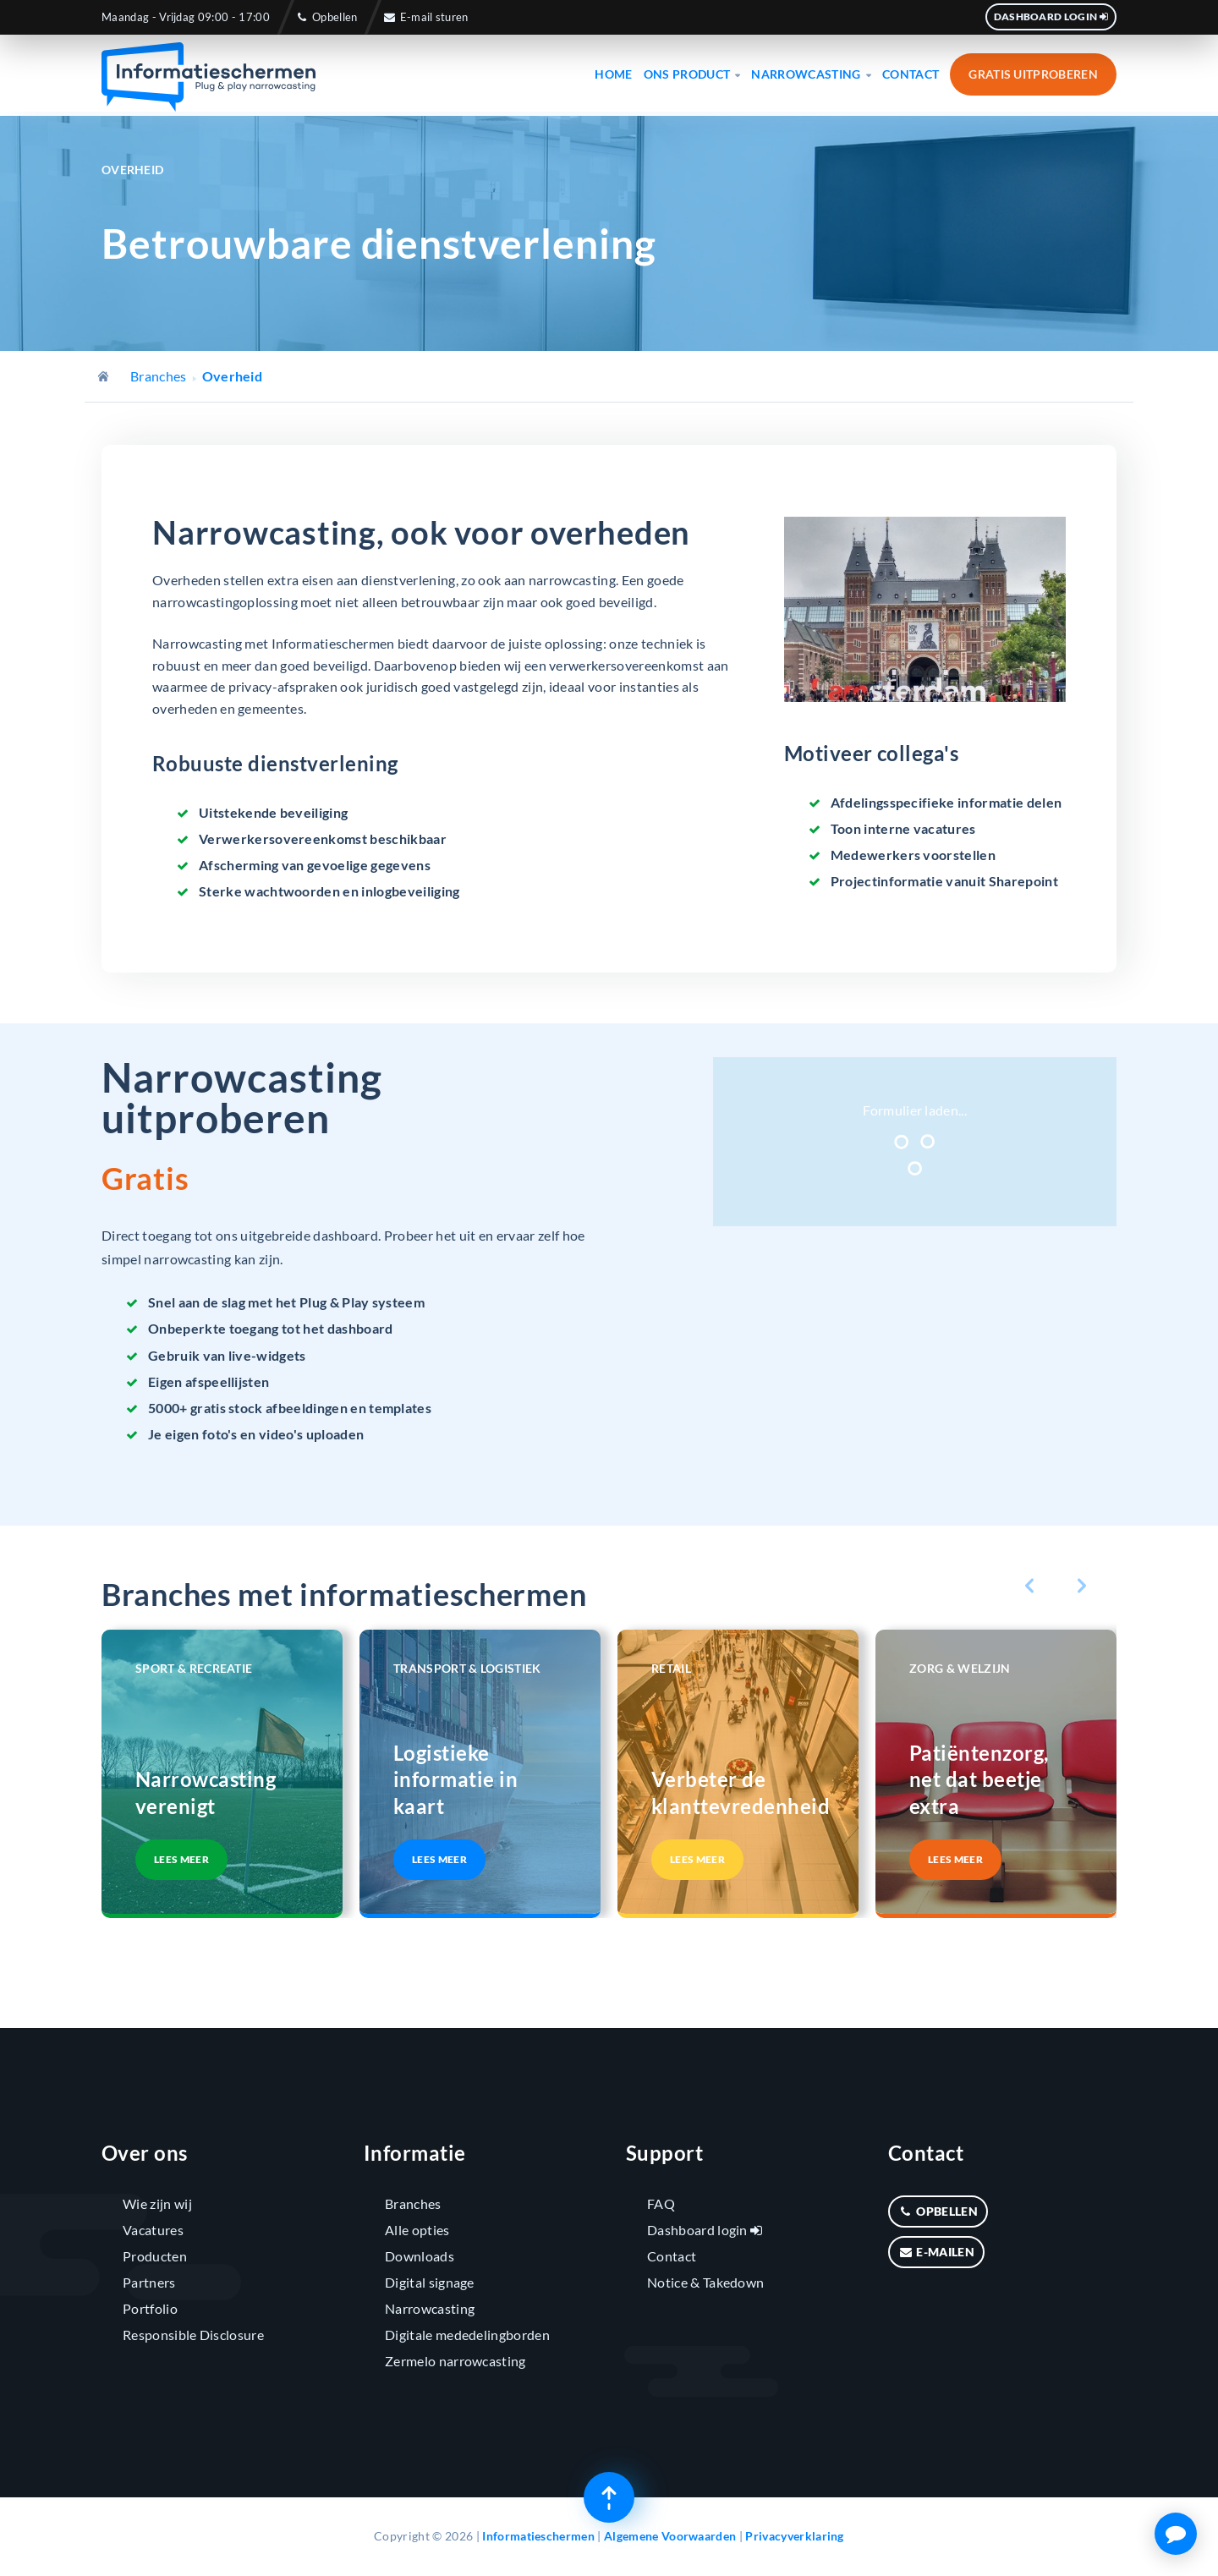  Describe the element at coordinates (455, 2361) in the screenshot. I see `Zermelo narrowcasting` at that location.